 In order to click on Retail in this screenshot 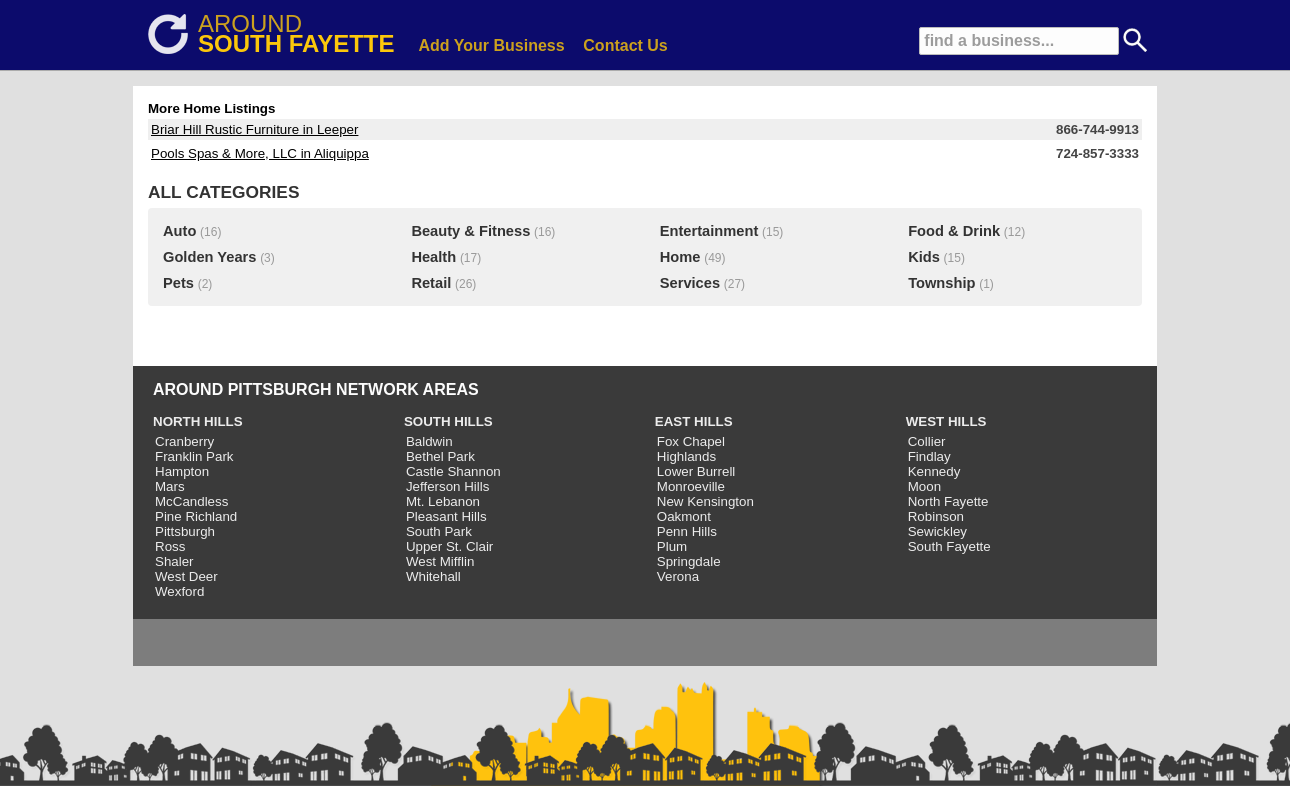, I will do `click(431, 283)`.